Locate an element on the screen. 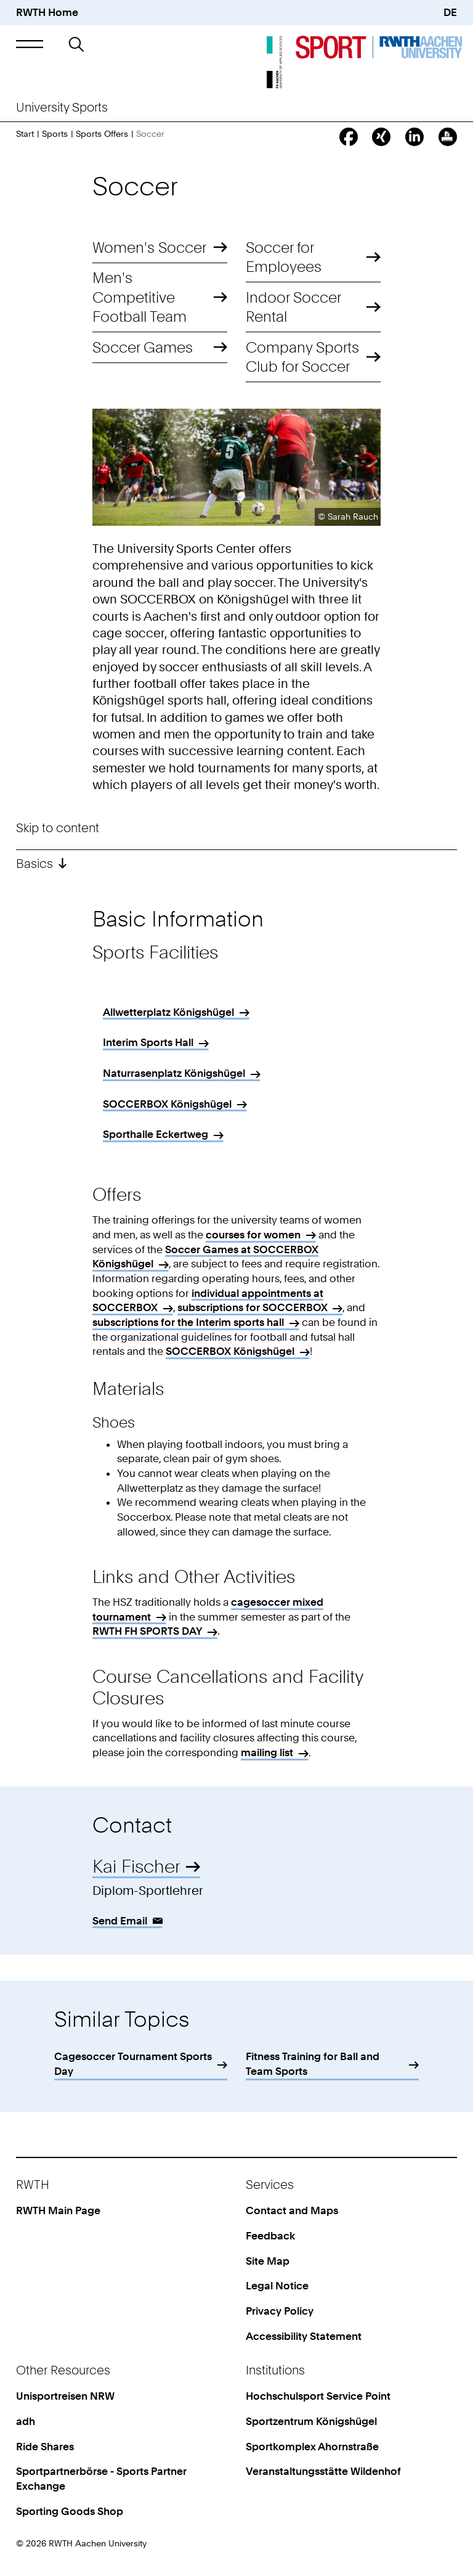  Soccer Games is located at coordinates (142, 347).